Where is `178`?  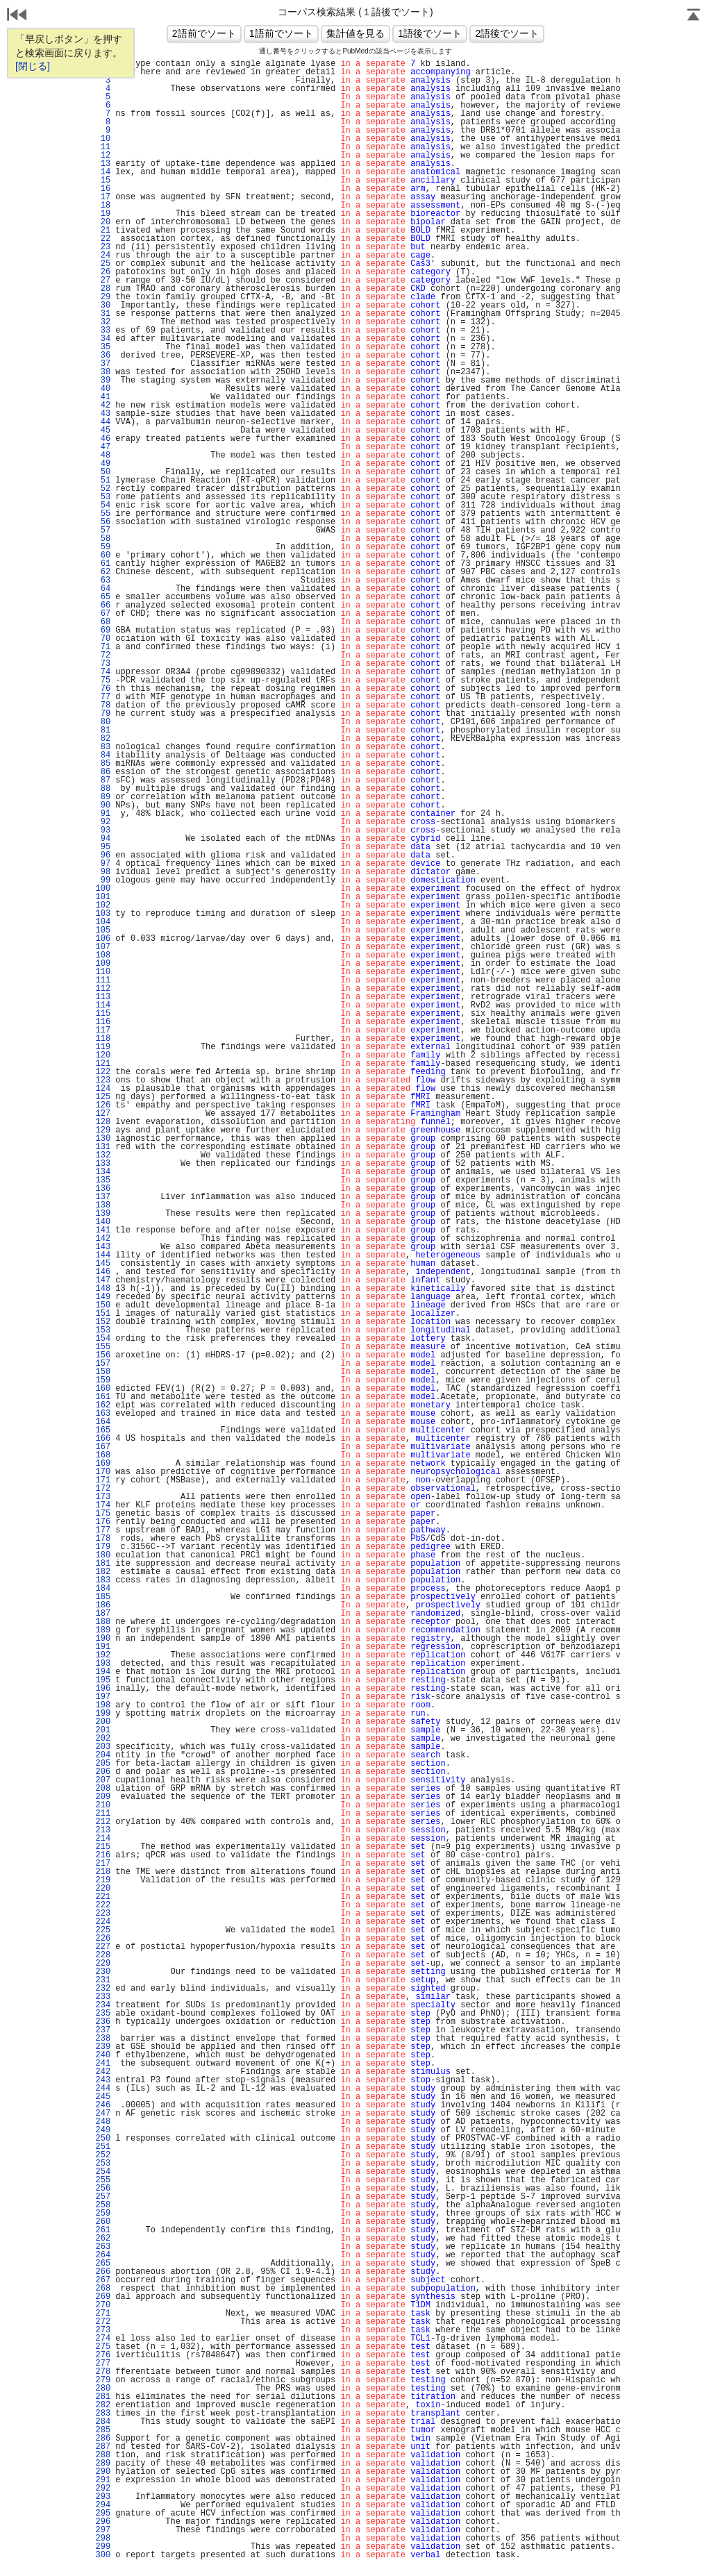 178 is located at coordinates (102, 1539).